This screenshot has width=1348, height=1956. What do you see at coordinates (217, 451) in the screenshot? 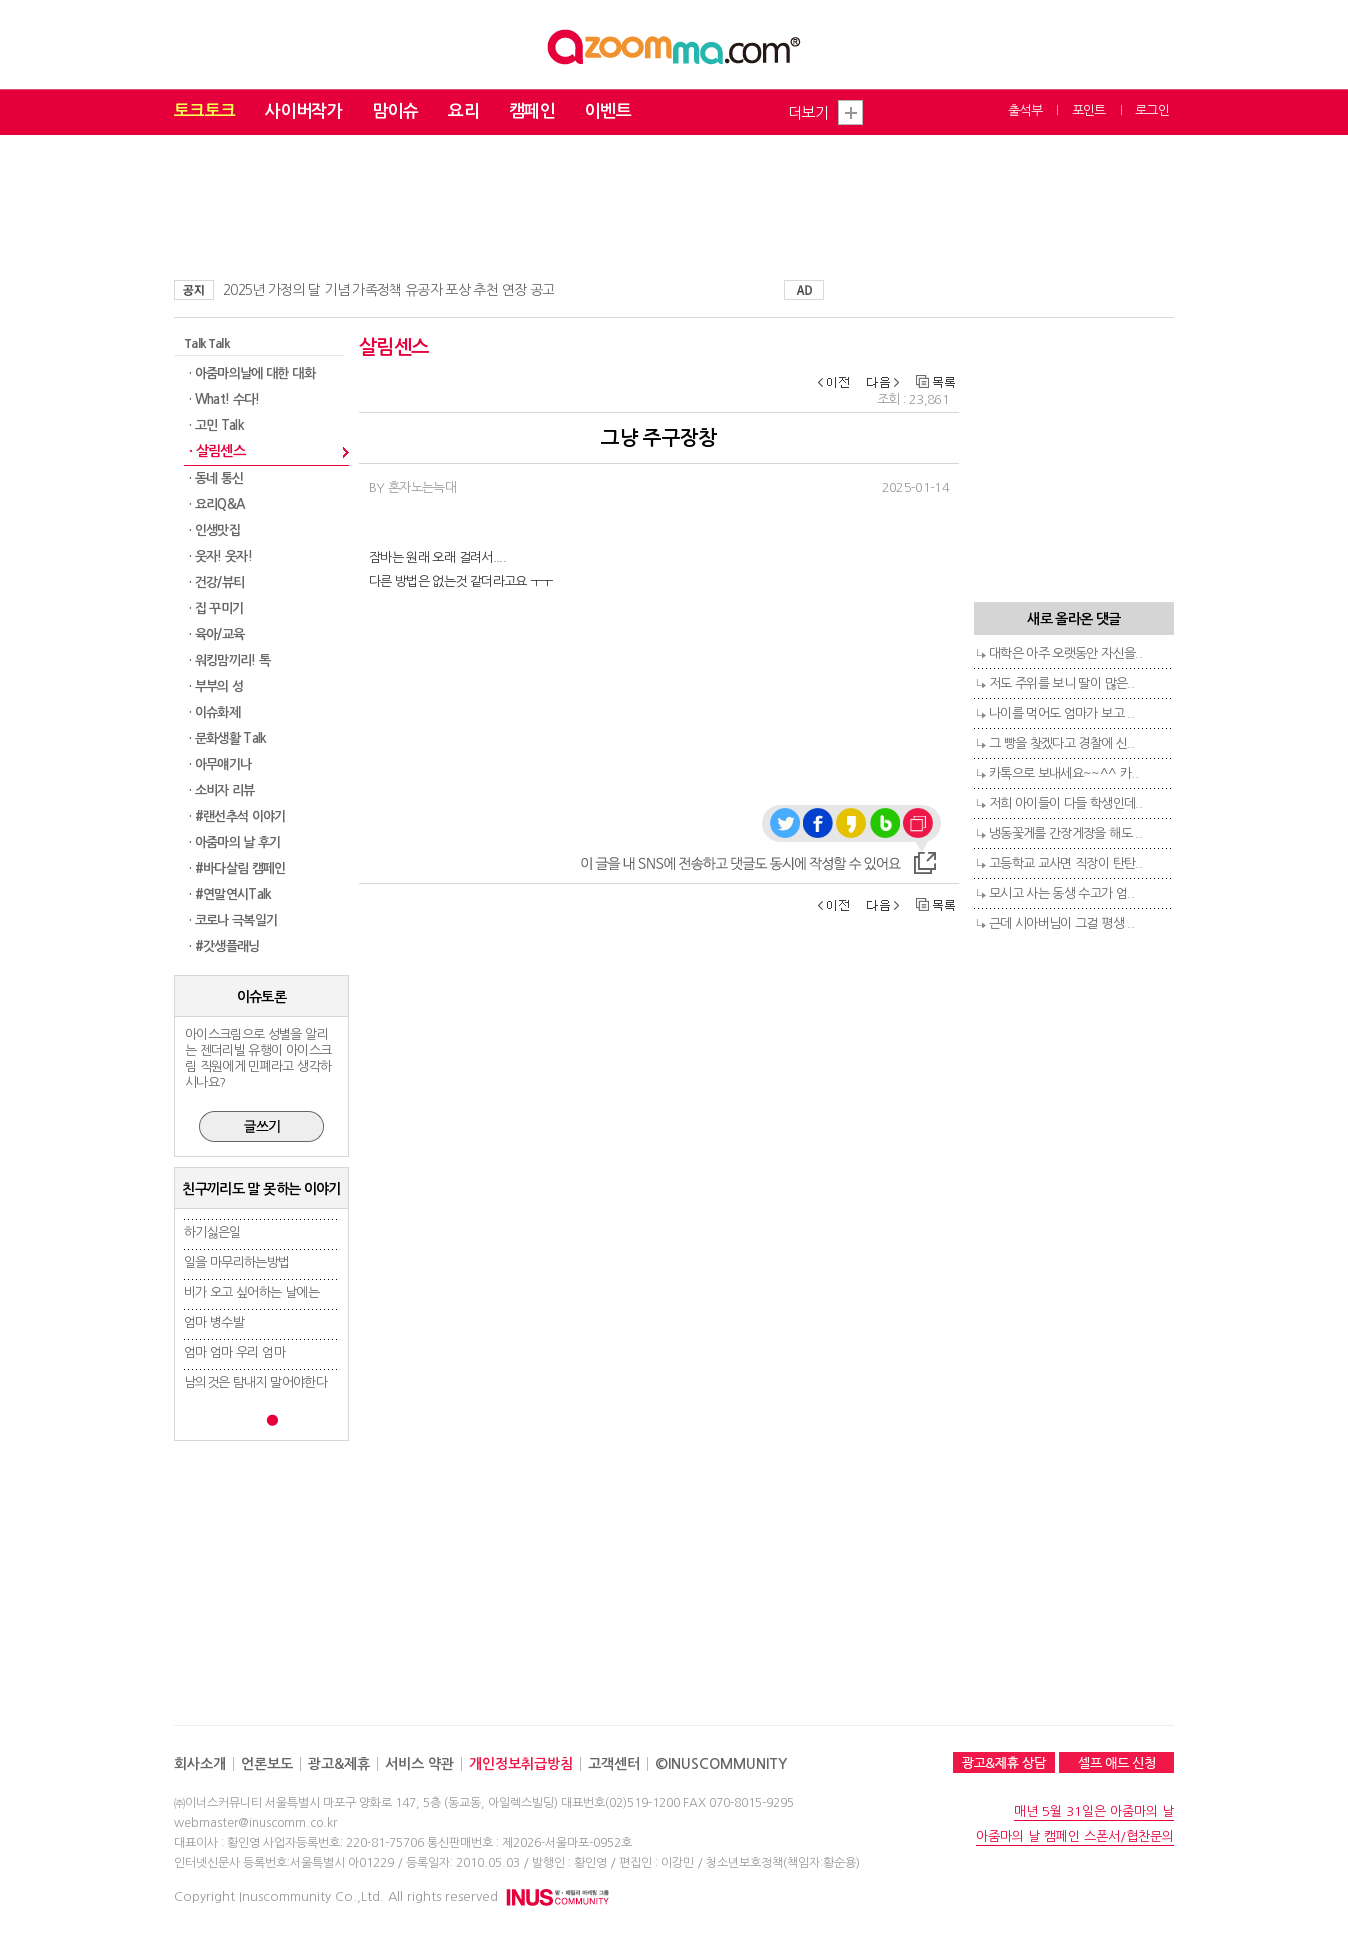
I see `· 살림센스` at bounding box center [217, 451].